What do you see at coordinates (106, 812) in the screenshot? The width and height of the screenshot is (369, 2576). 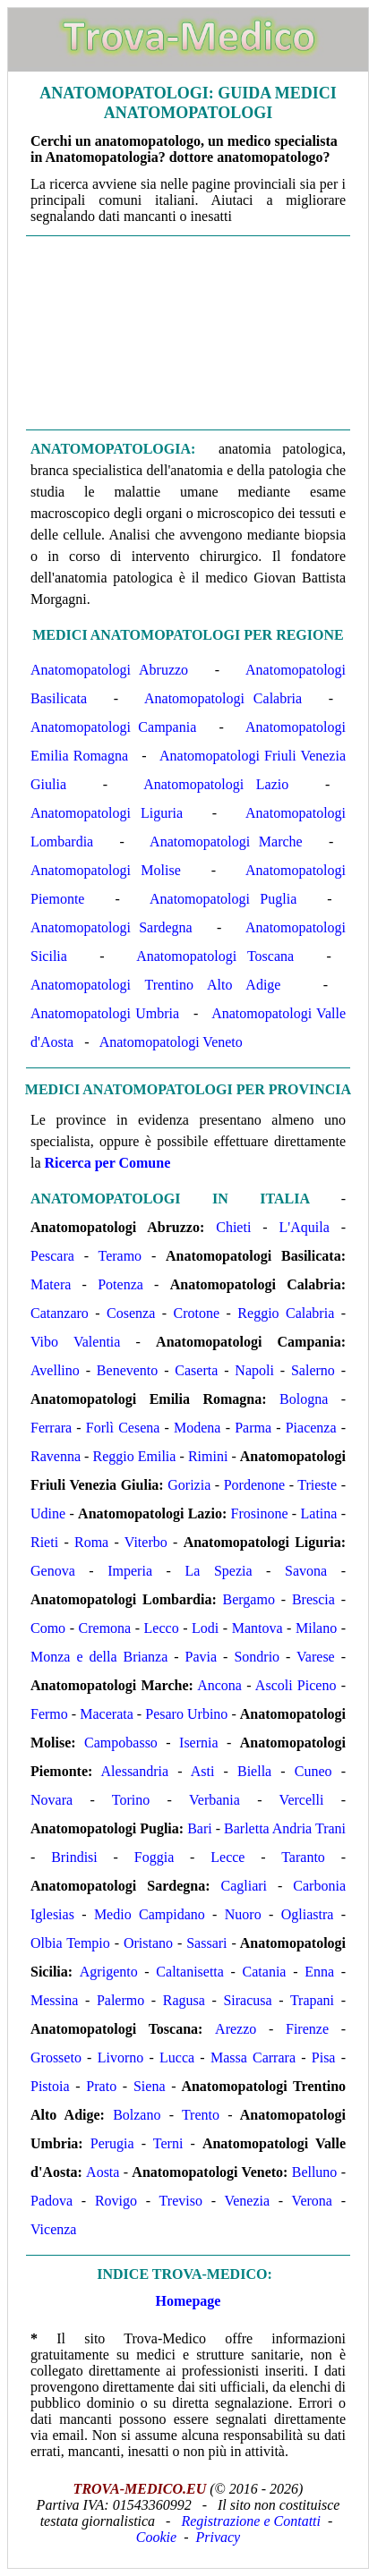 I see `Anatomopatologi Liguria` at bounding box center [106, 812].